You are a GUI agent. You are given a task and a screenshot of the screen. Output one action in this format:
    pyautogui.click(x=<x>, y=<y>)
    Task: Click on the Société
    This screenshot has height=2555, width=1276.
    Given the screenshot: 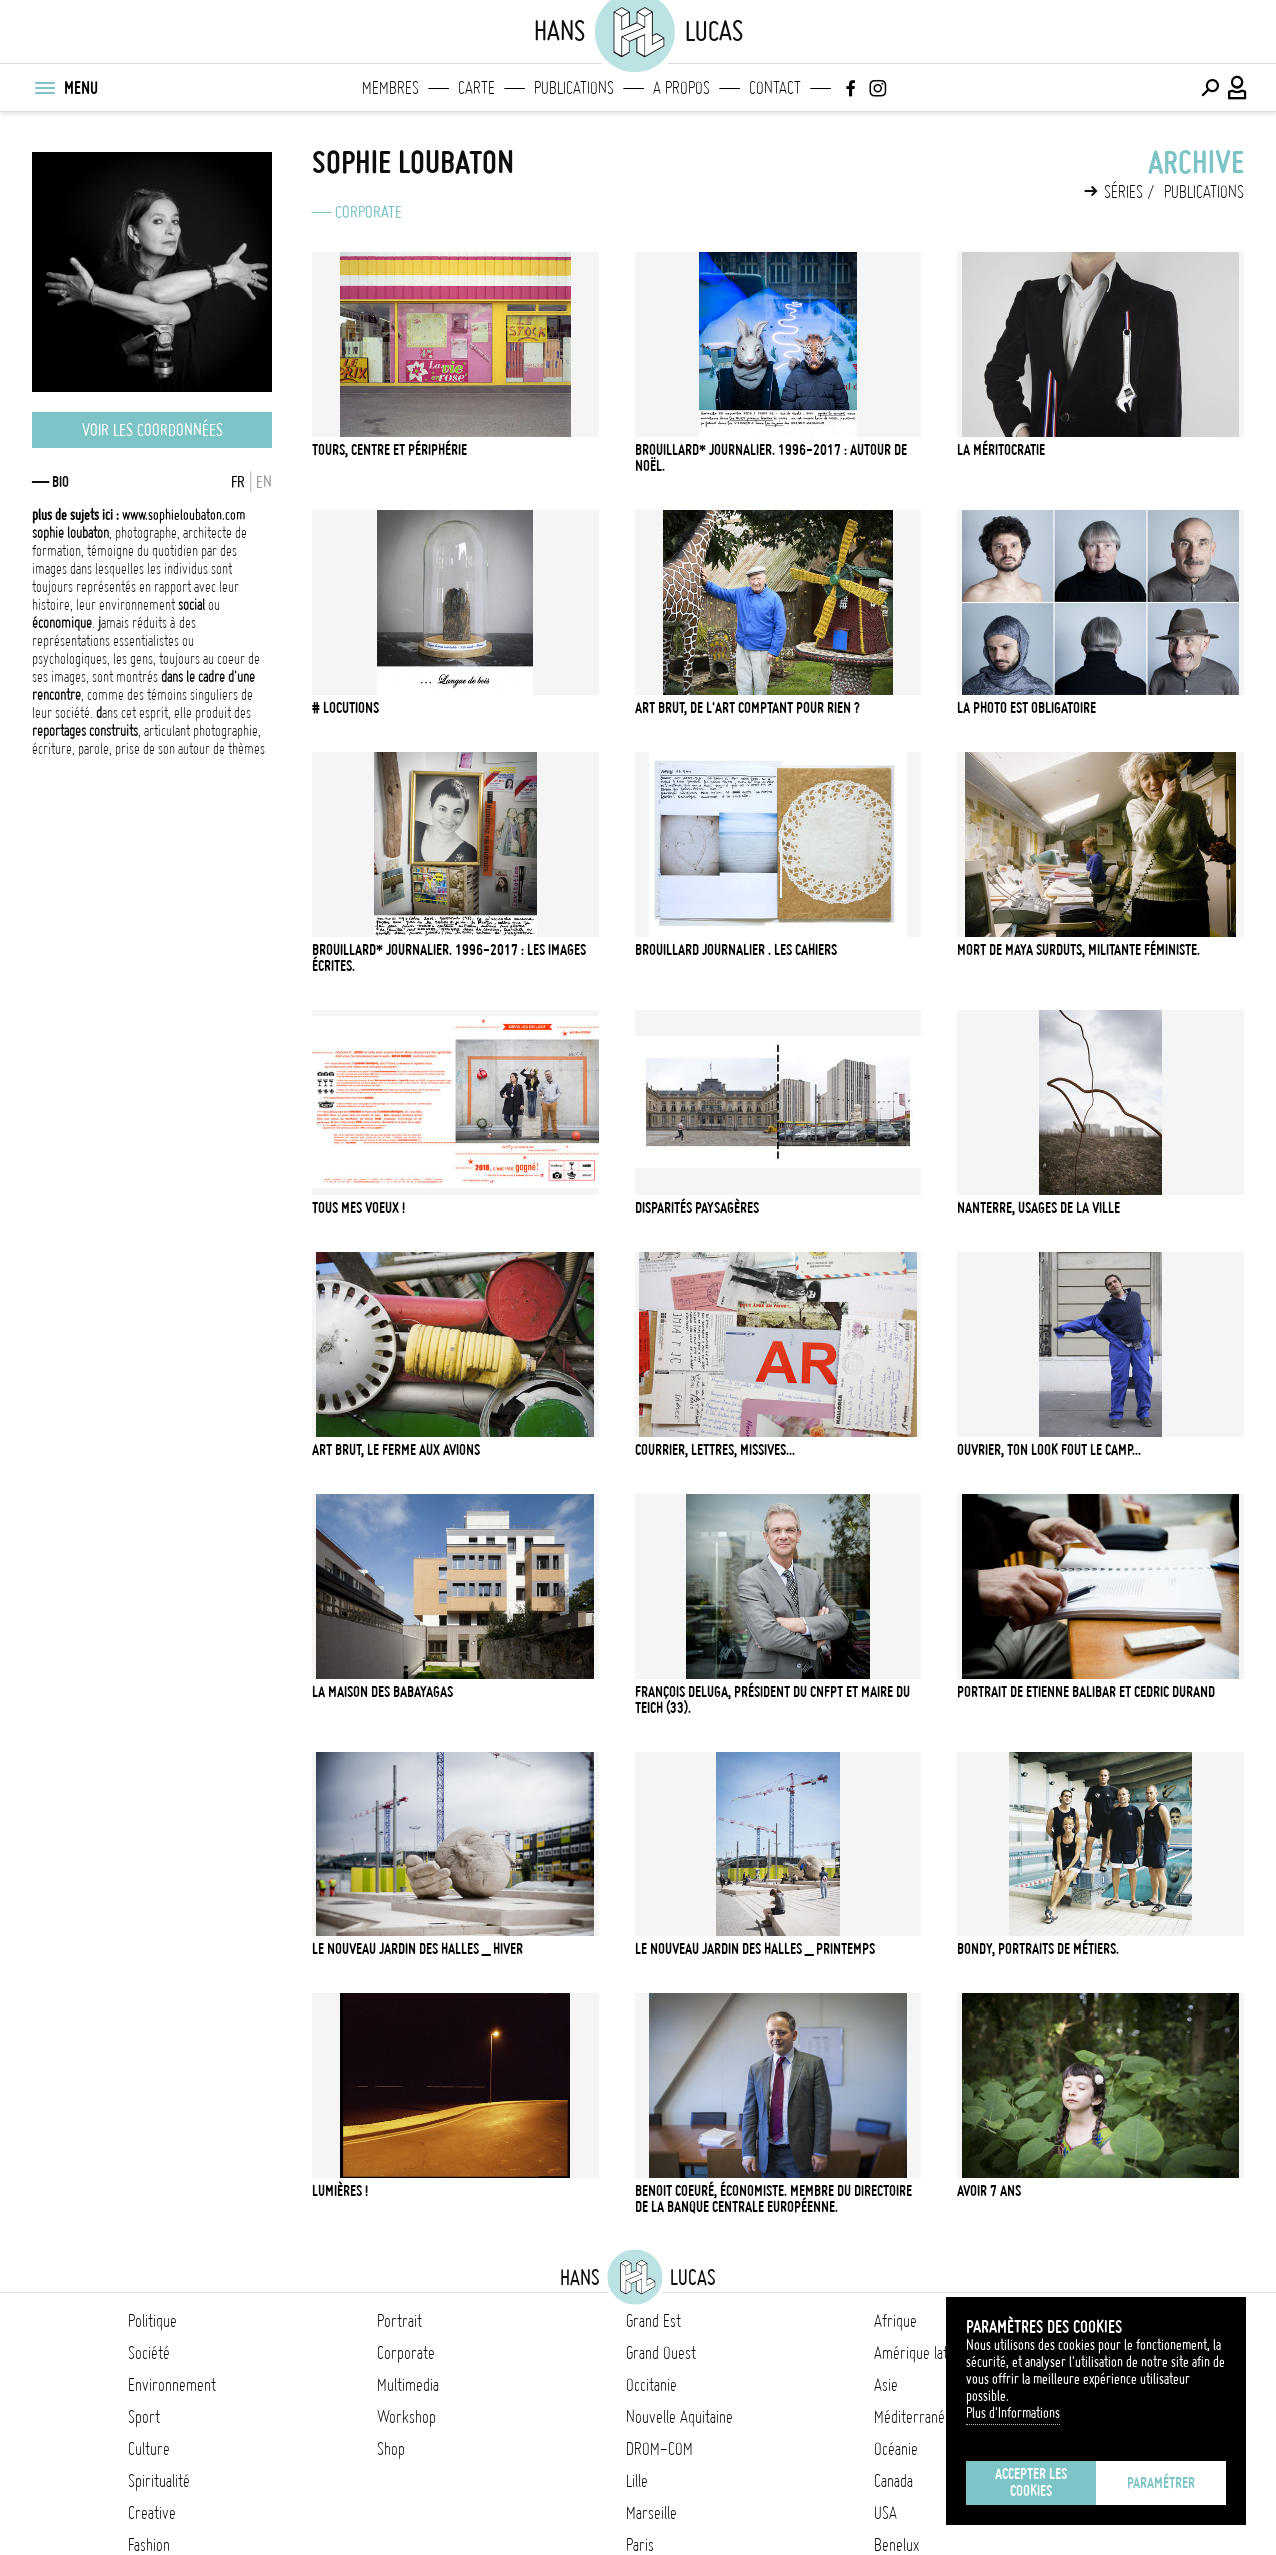 What is the action you would take?
    pyautogui.click(x=149, y=2353)
    